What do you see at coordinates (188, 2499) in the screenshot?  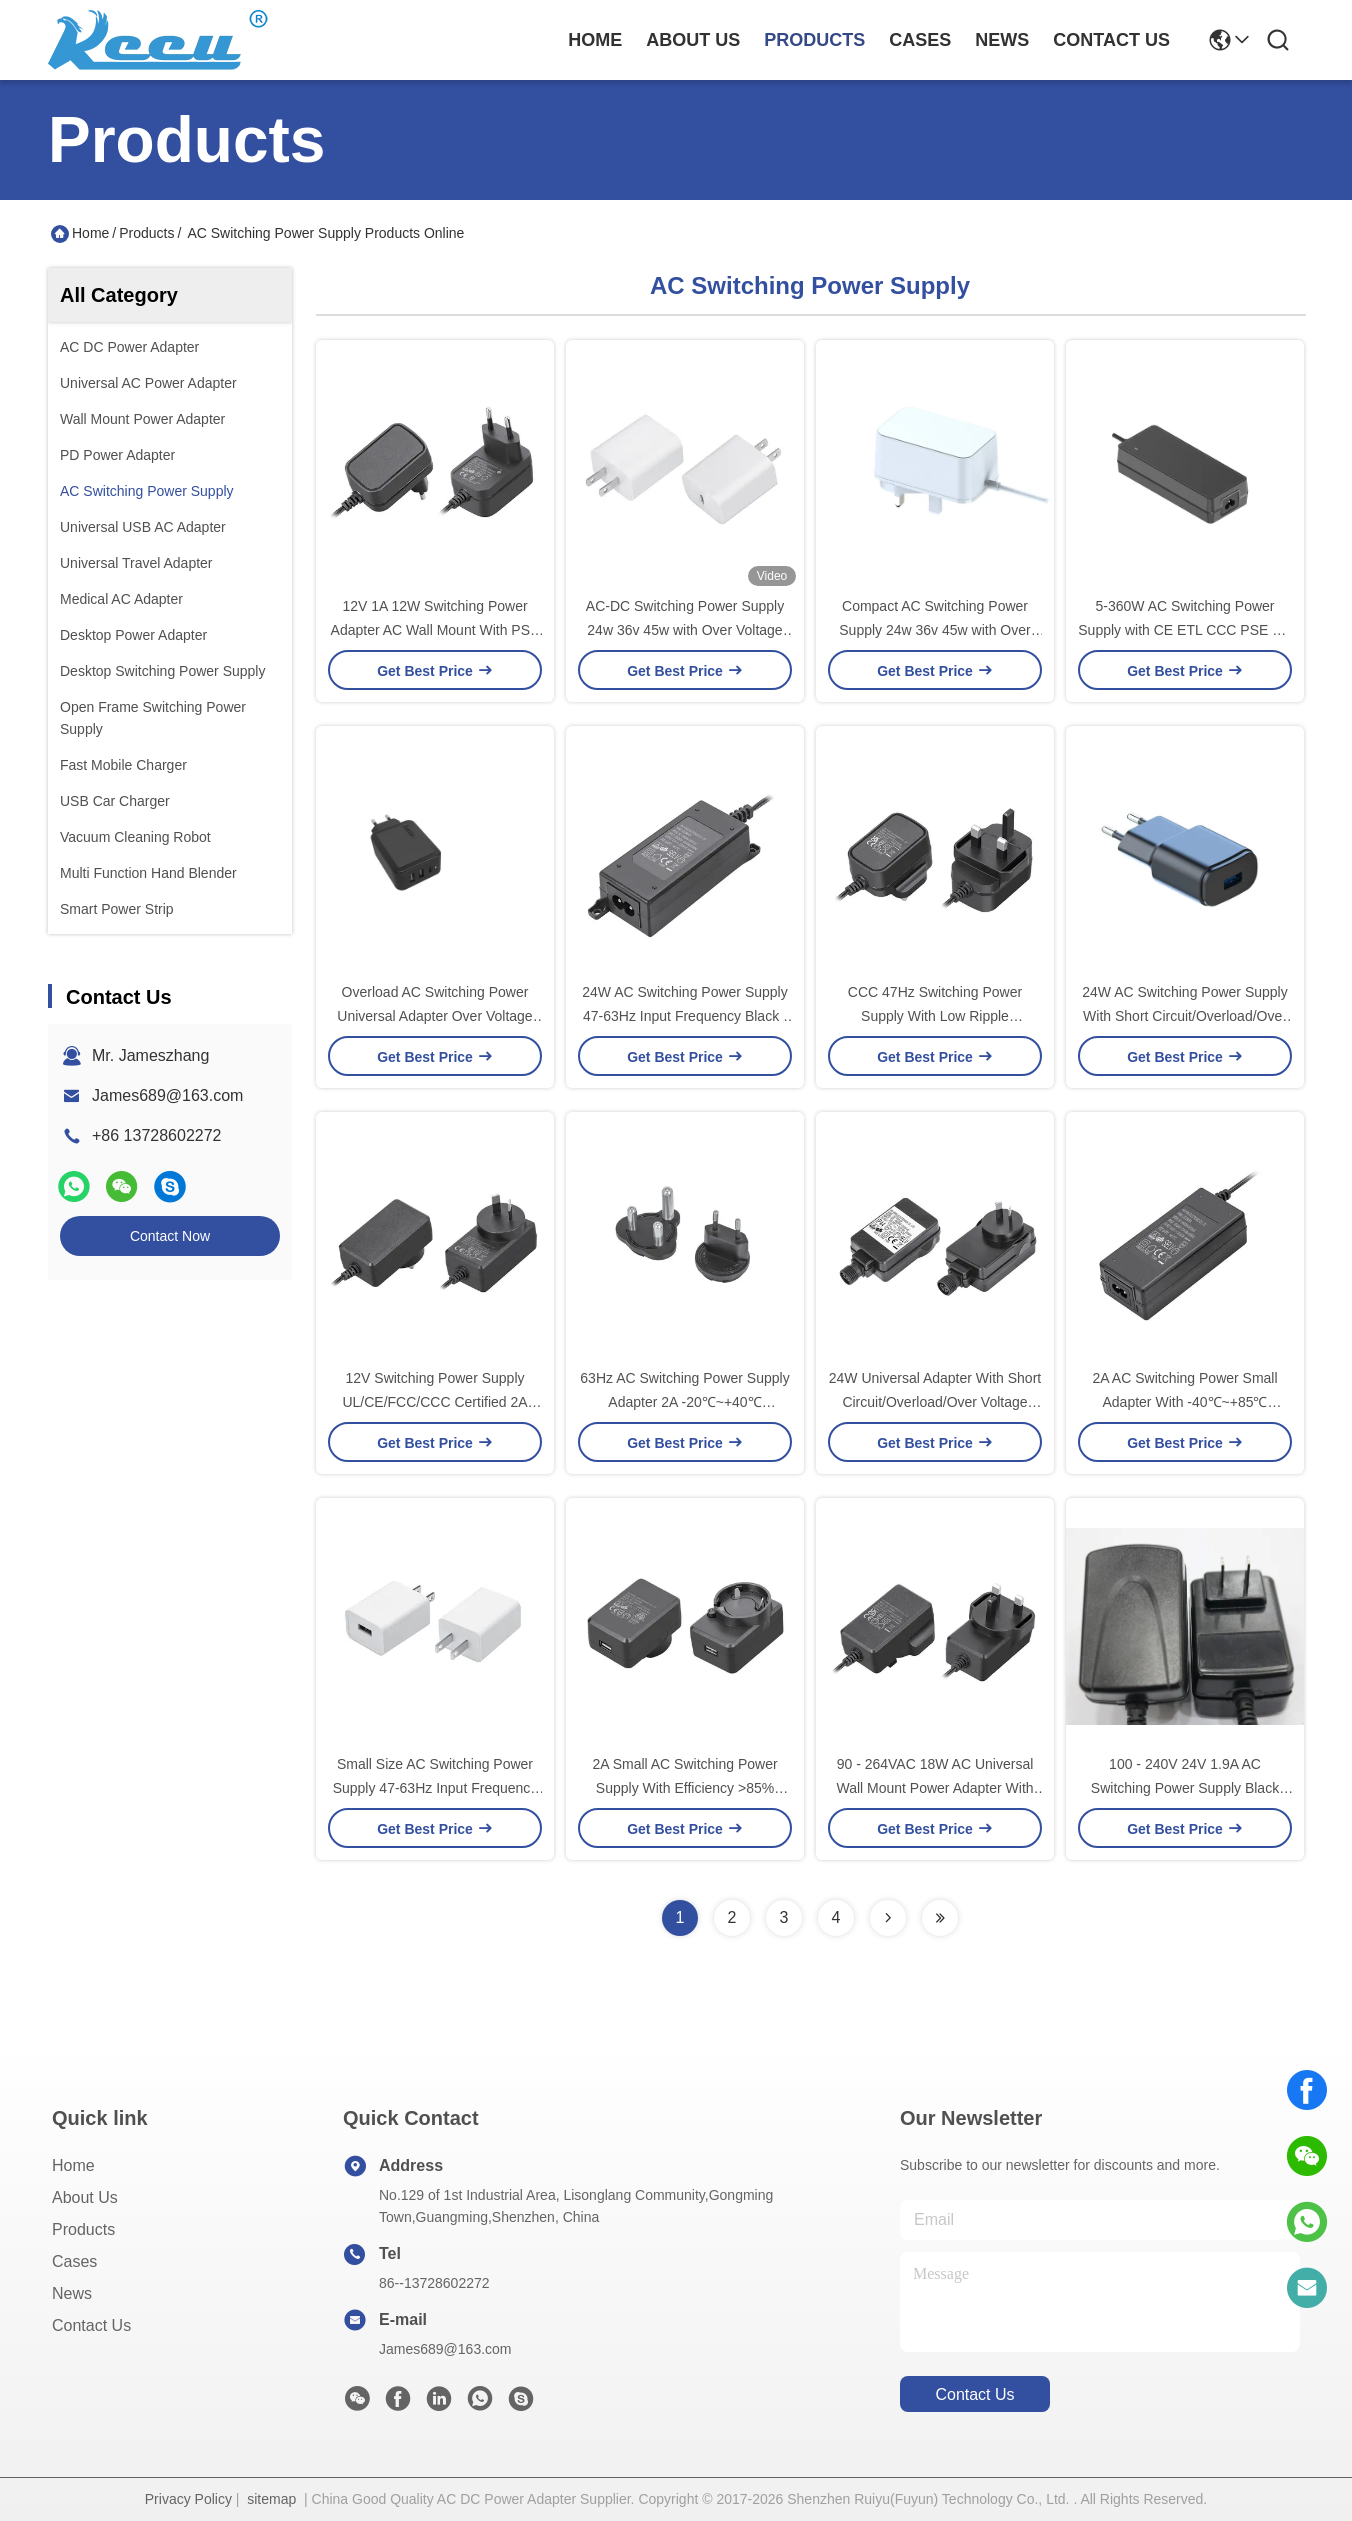 I see `Privacy Policy` at bounding box center [188, 2499].